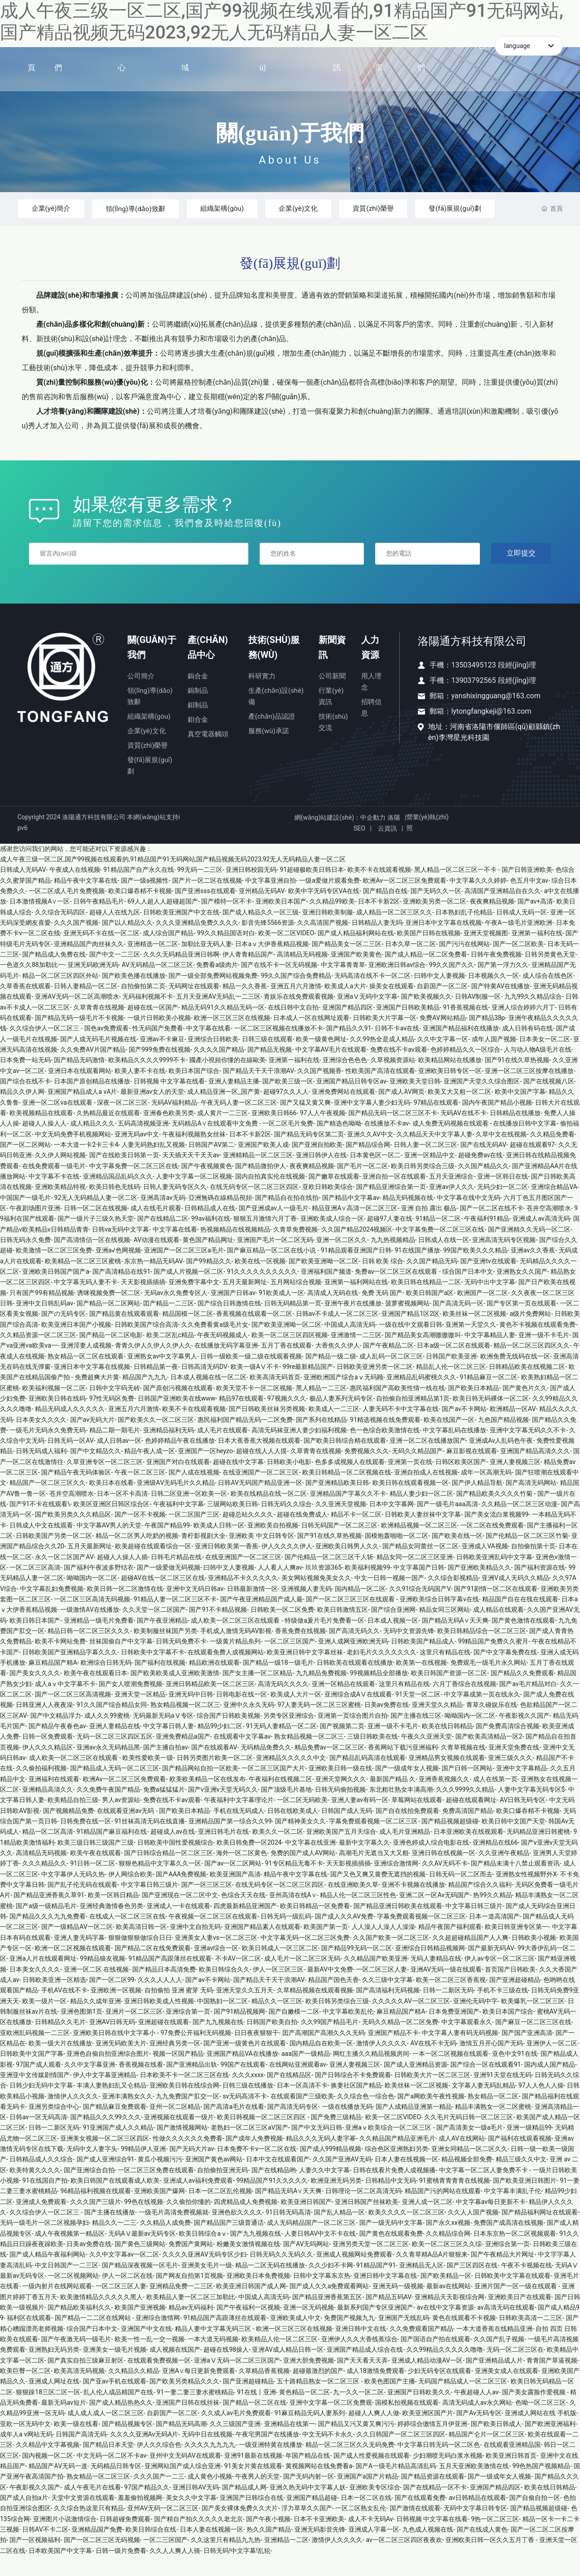 The width and height of the screenshot is (580, 2576). Describe the element at coordinates (515, 1481) in the screenshot. I see `亚洲人妻视频三区` at that location.